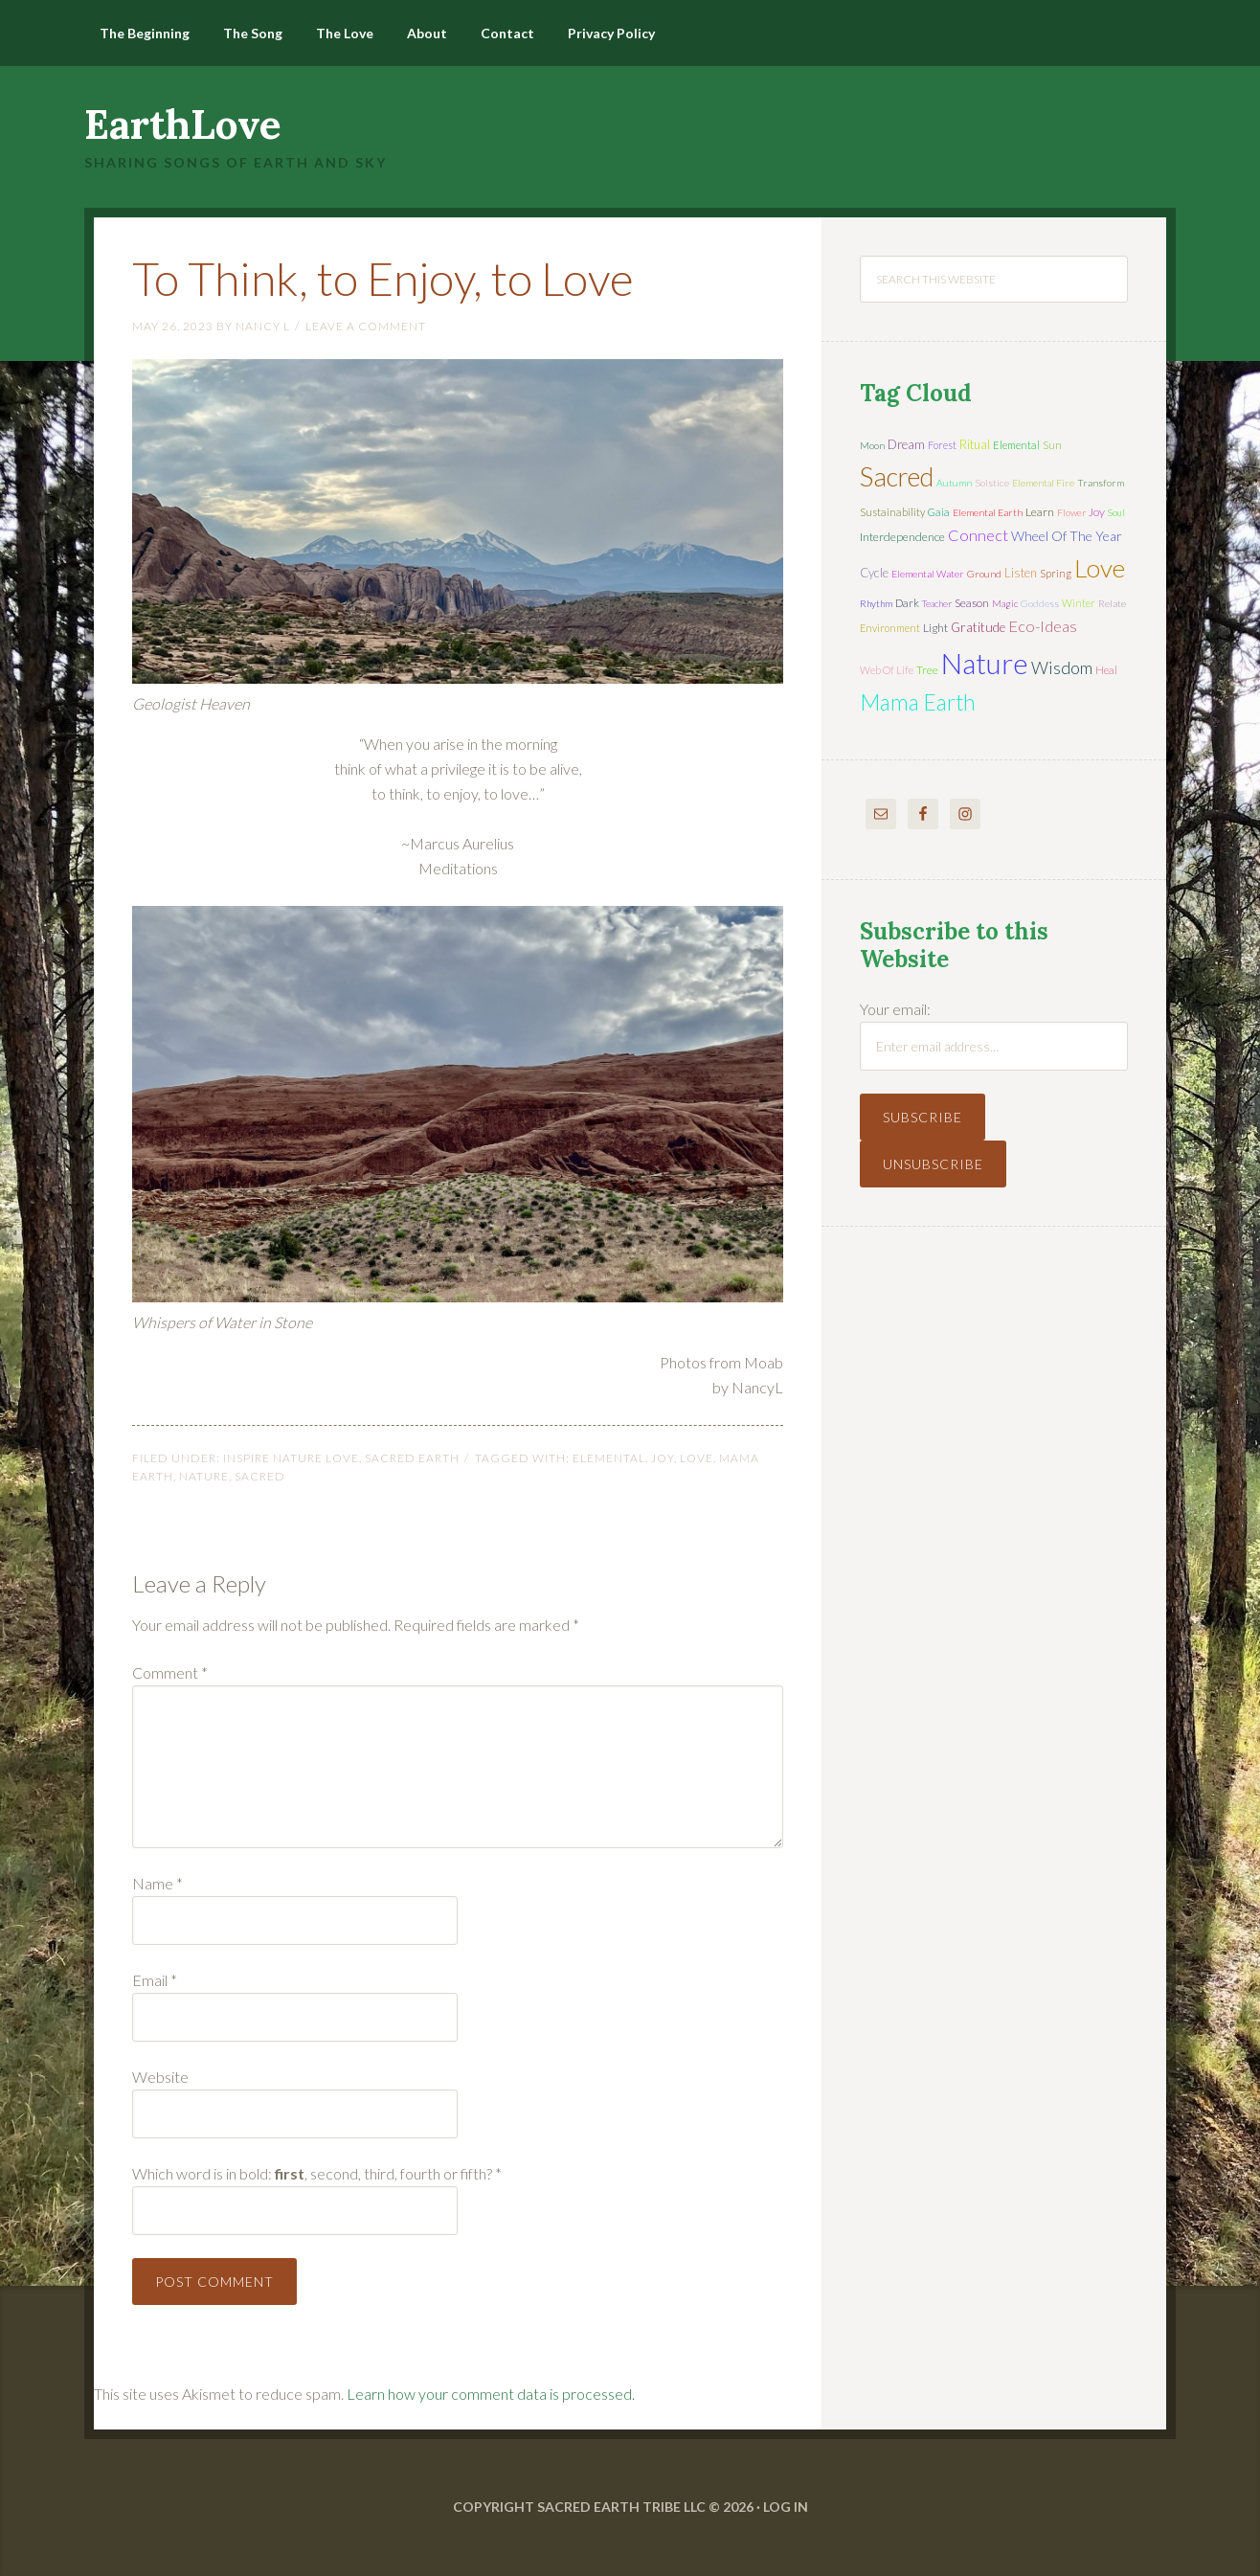 Image resolution: width=1260 pixels, height=2576 pixels. I want to click on connect, so click(978, 535).